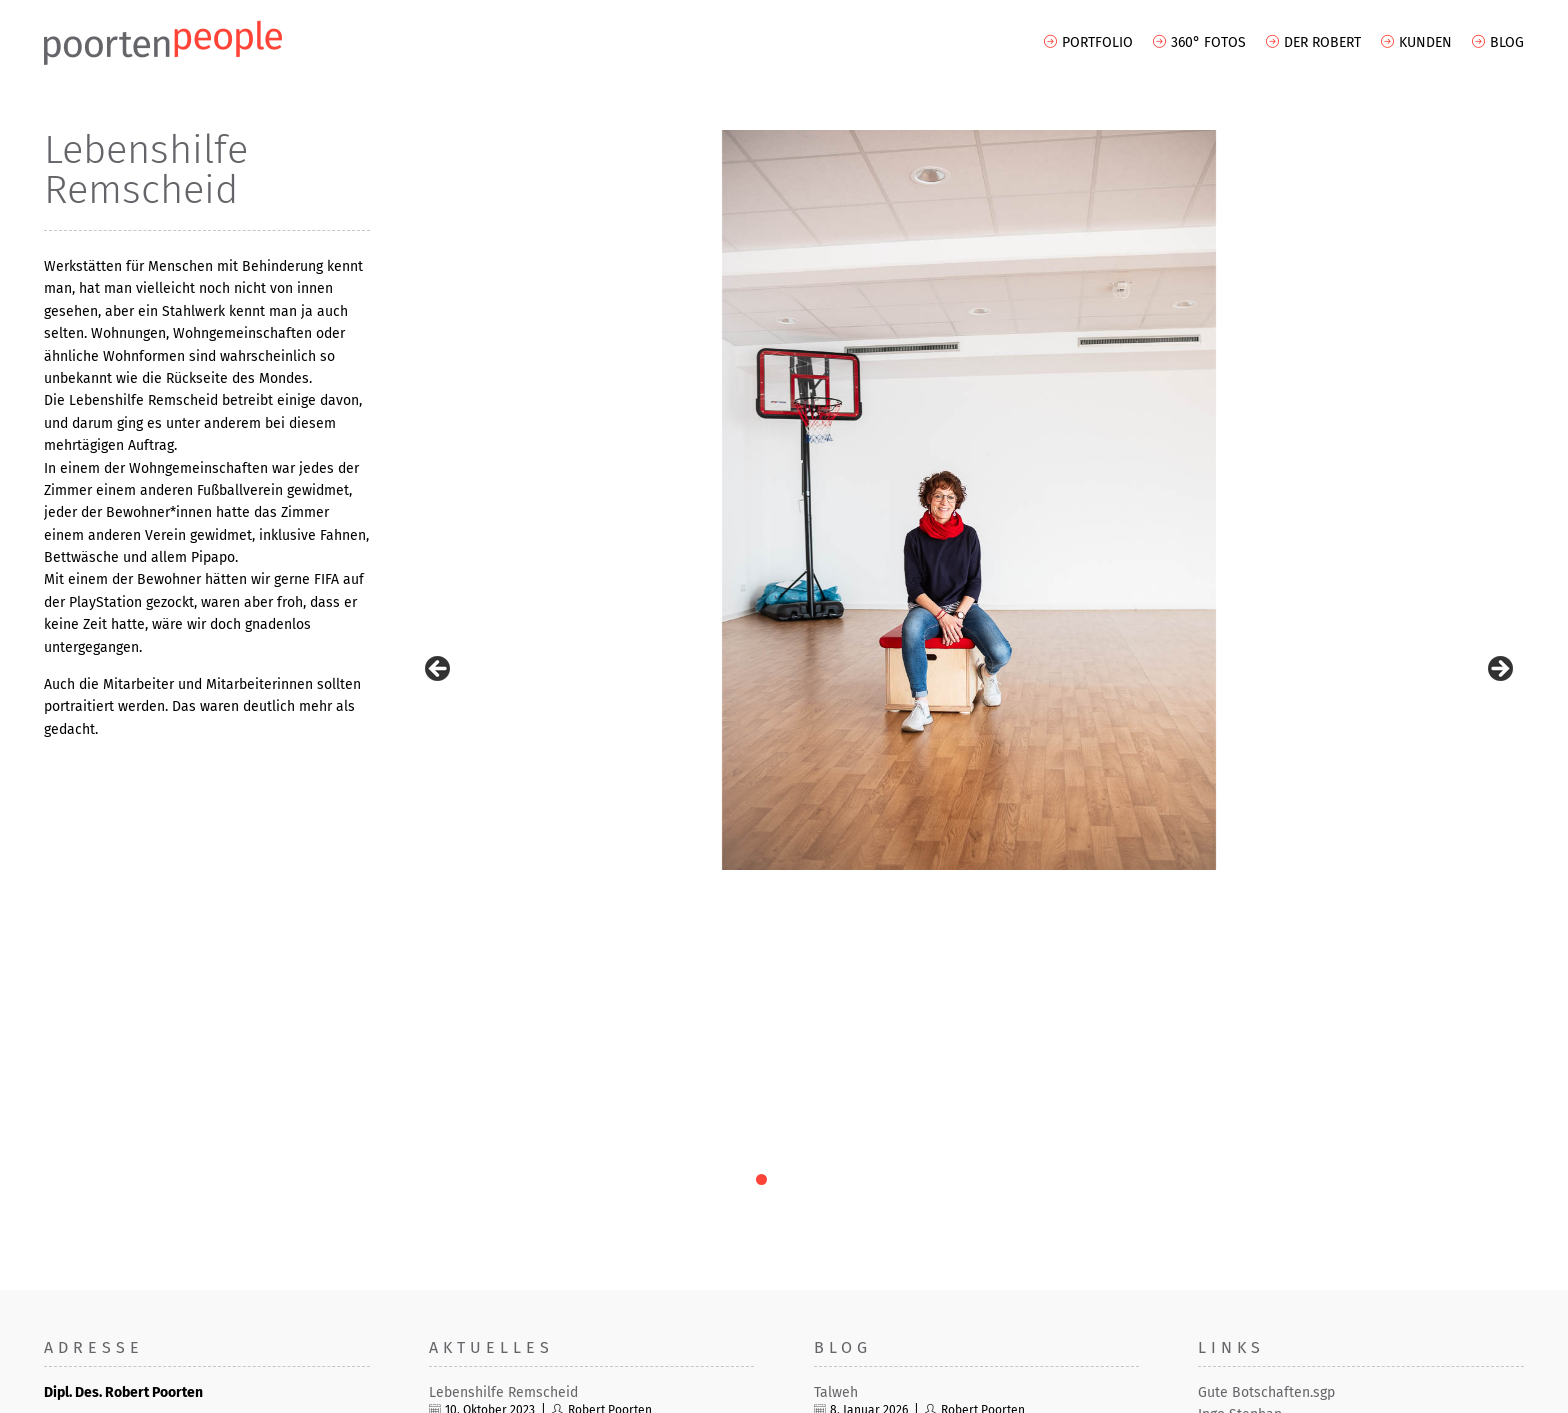 This screenshot has width=1568, height=1413. Describe the element at coordinates (761, 809) in the screenshot. I see `1 [tab]` at that location.